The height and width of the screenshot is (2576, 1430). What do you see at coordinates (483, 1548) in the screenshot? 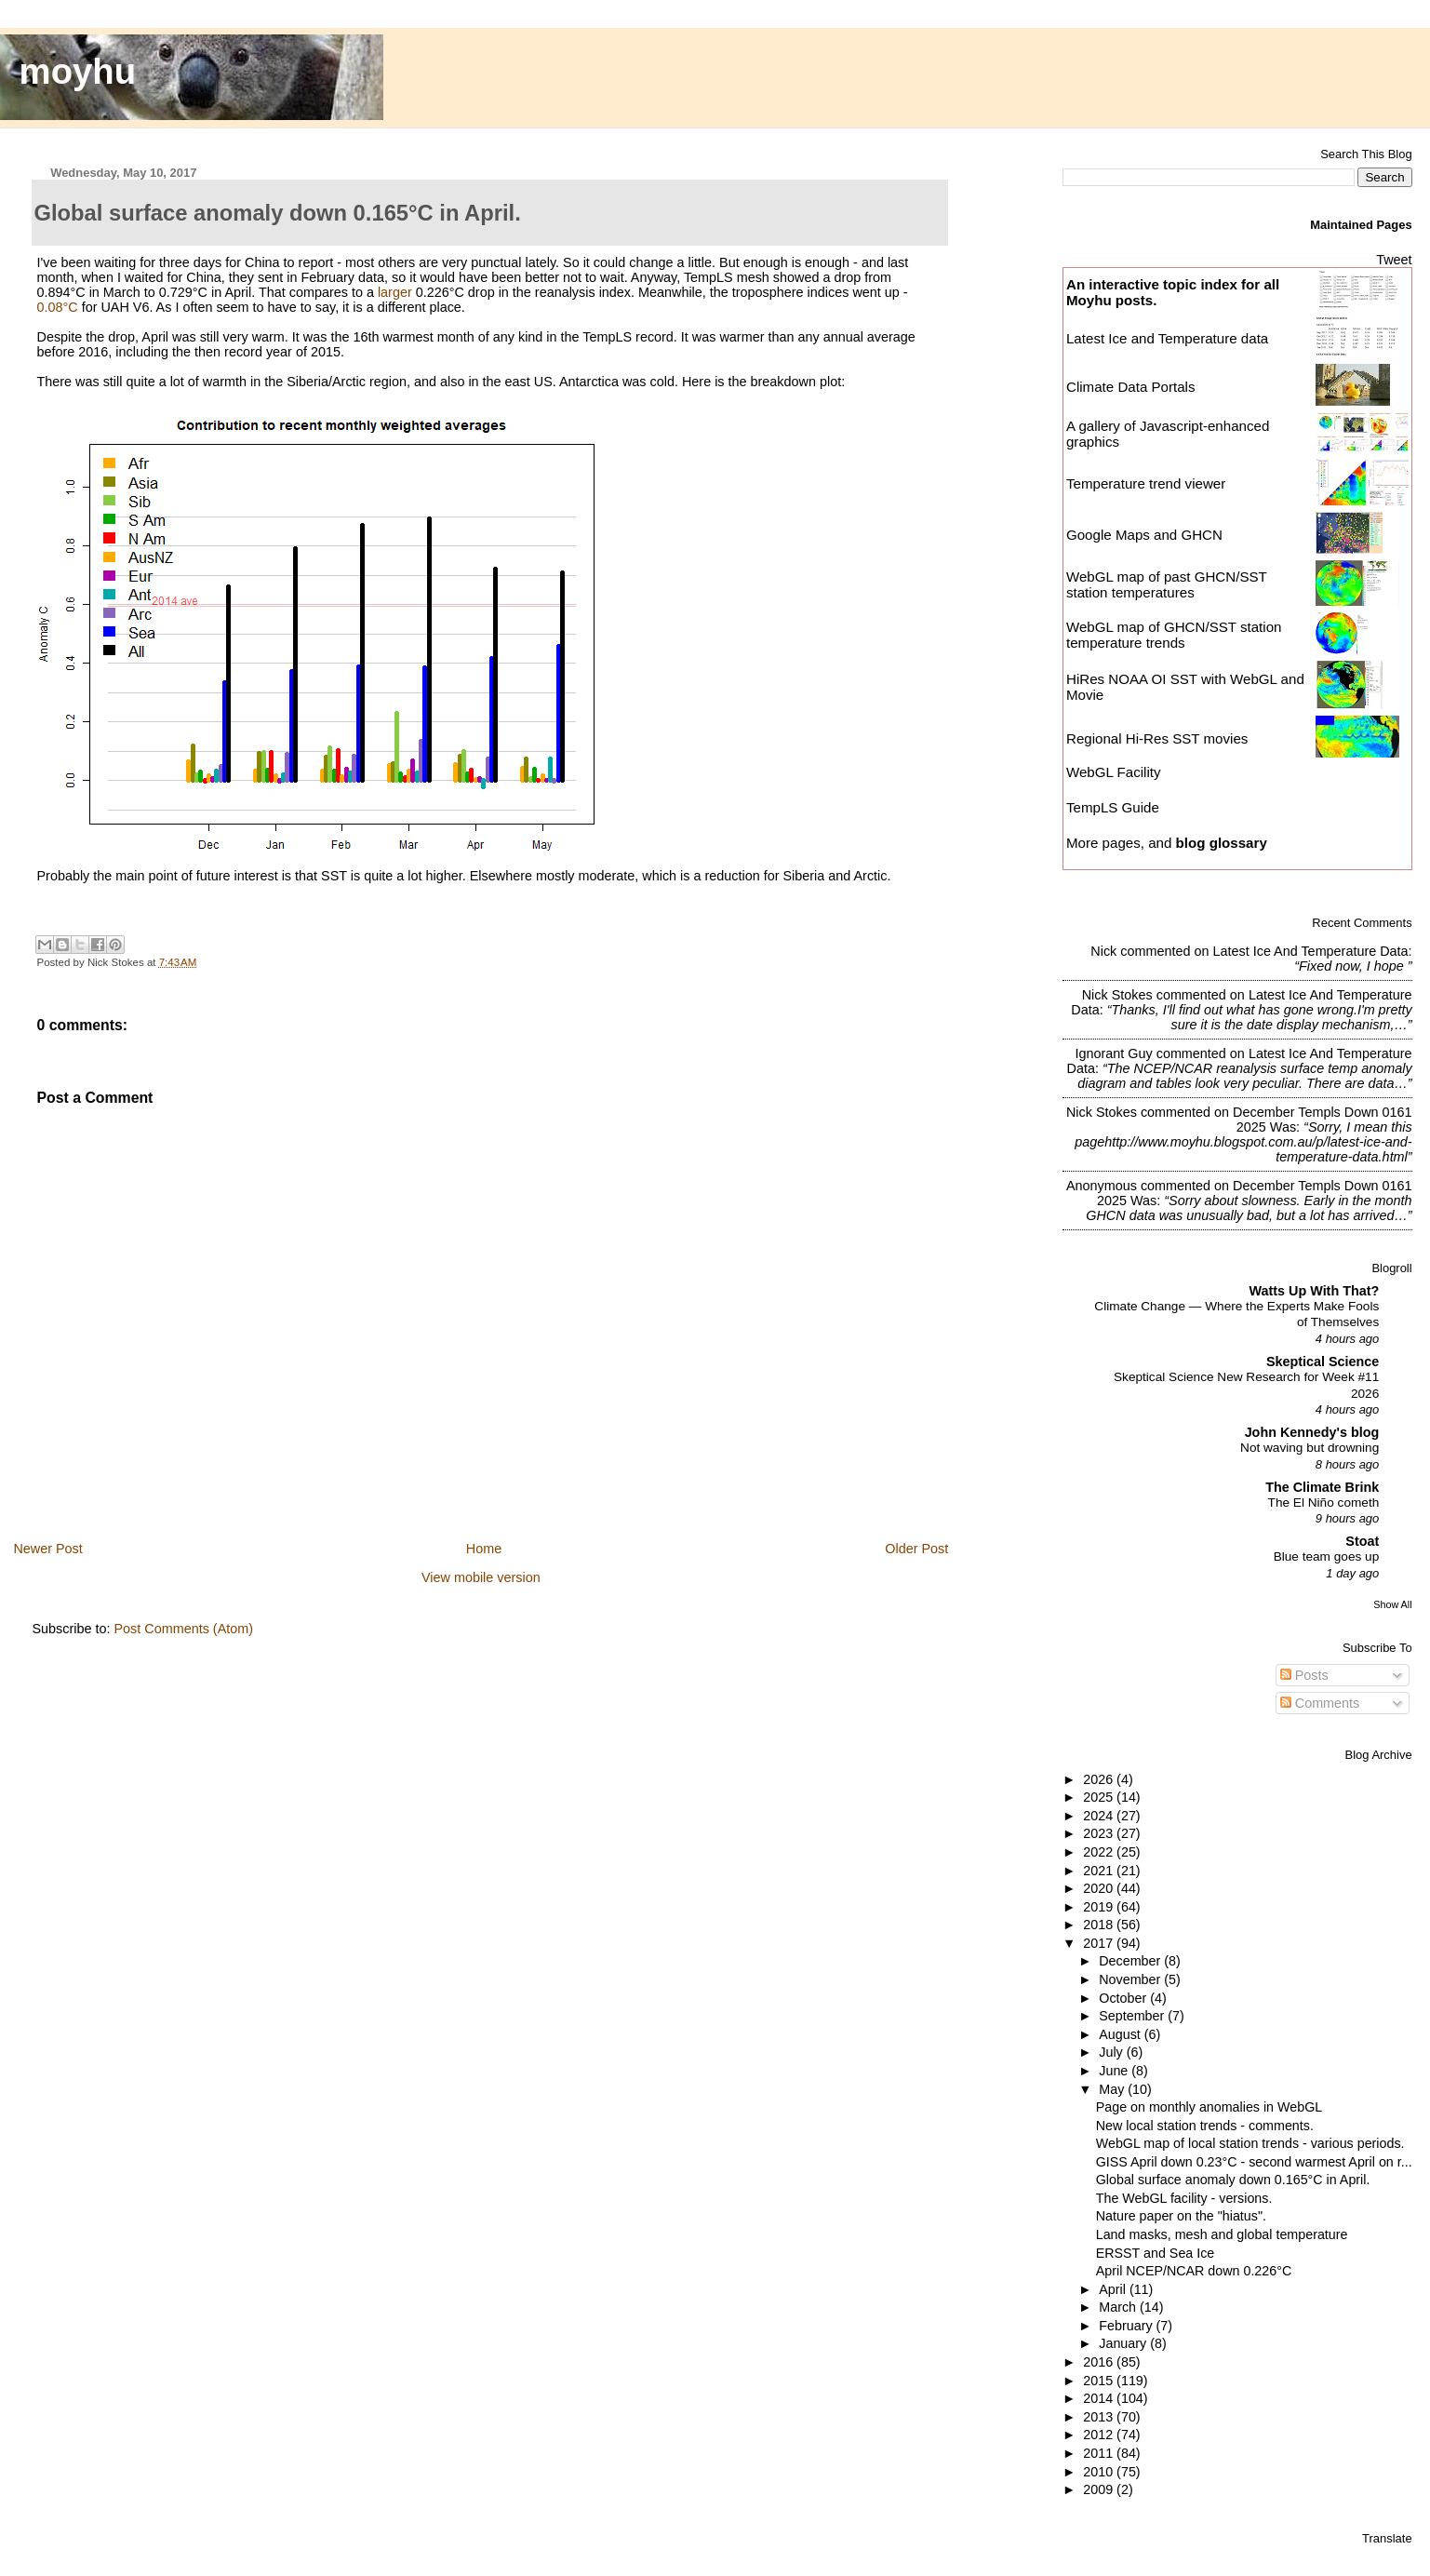
I see `Home` at bounding box center [483, 1548].